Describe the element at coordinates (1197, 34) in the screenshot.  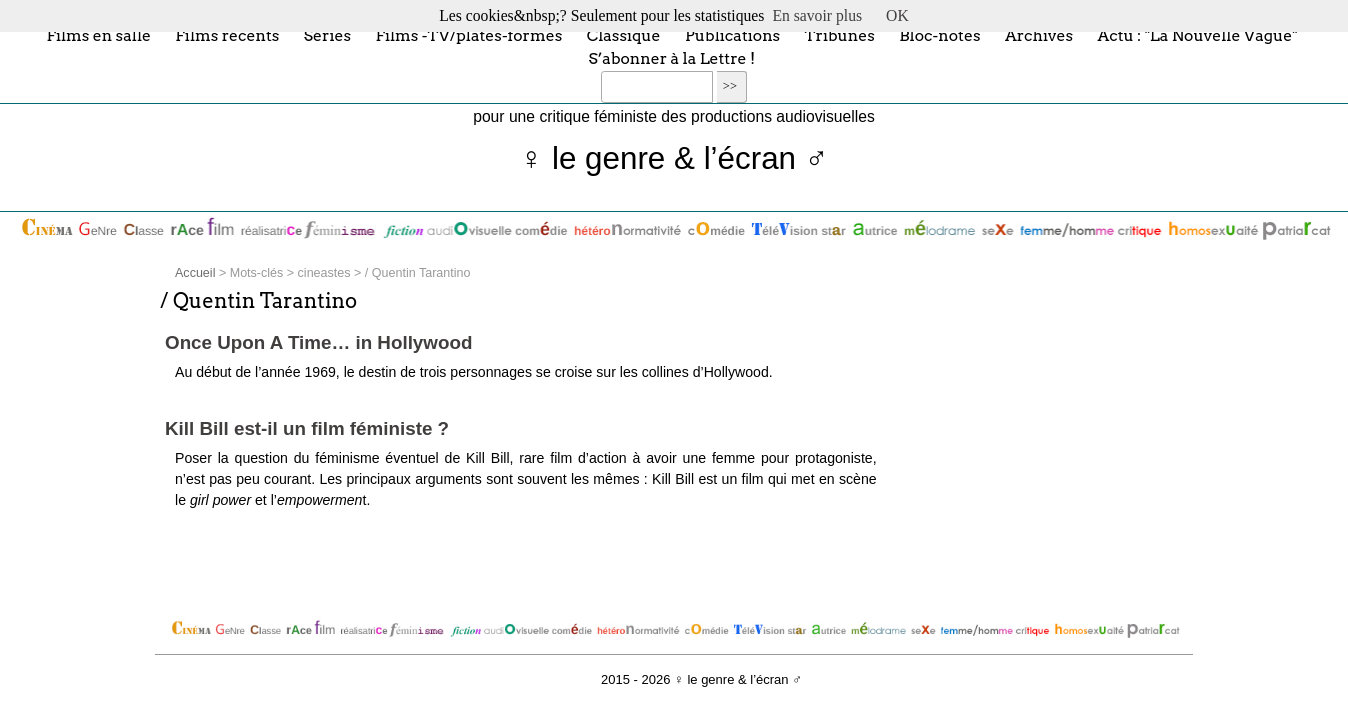
I see `Actu : "La Nouvelle Vague"` at that location.